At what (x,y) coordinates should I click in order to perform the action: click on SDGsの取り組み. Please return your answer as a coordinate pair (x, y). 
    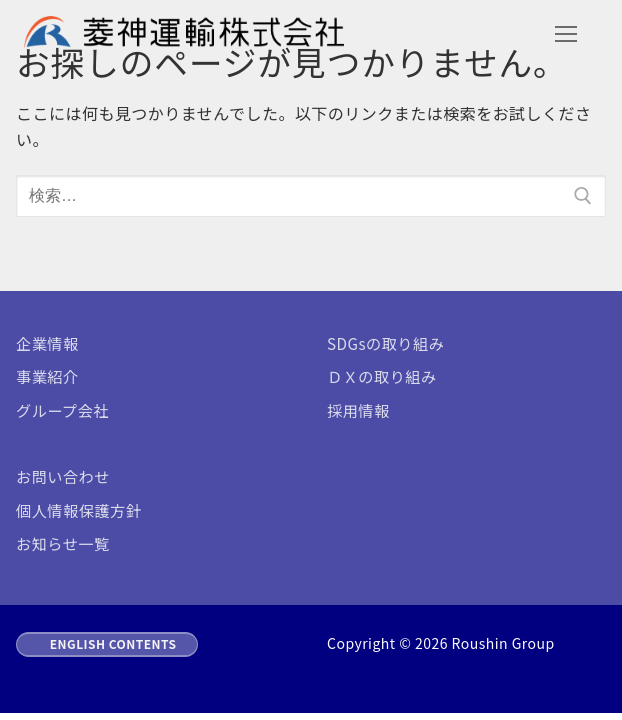
    Looking at the image, I should click on (385, 343).